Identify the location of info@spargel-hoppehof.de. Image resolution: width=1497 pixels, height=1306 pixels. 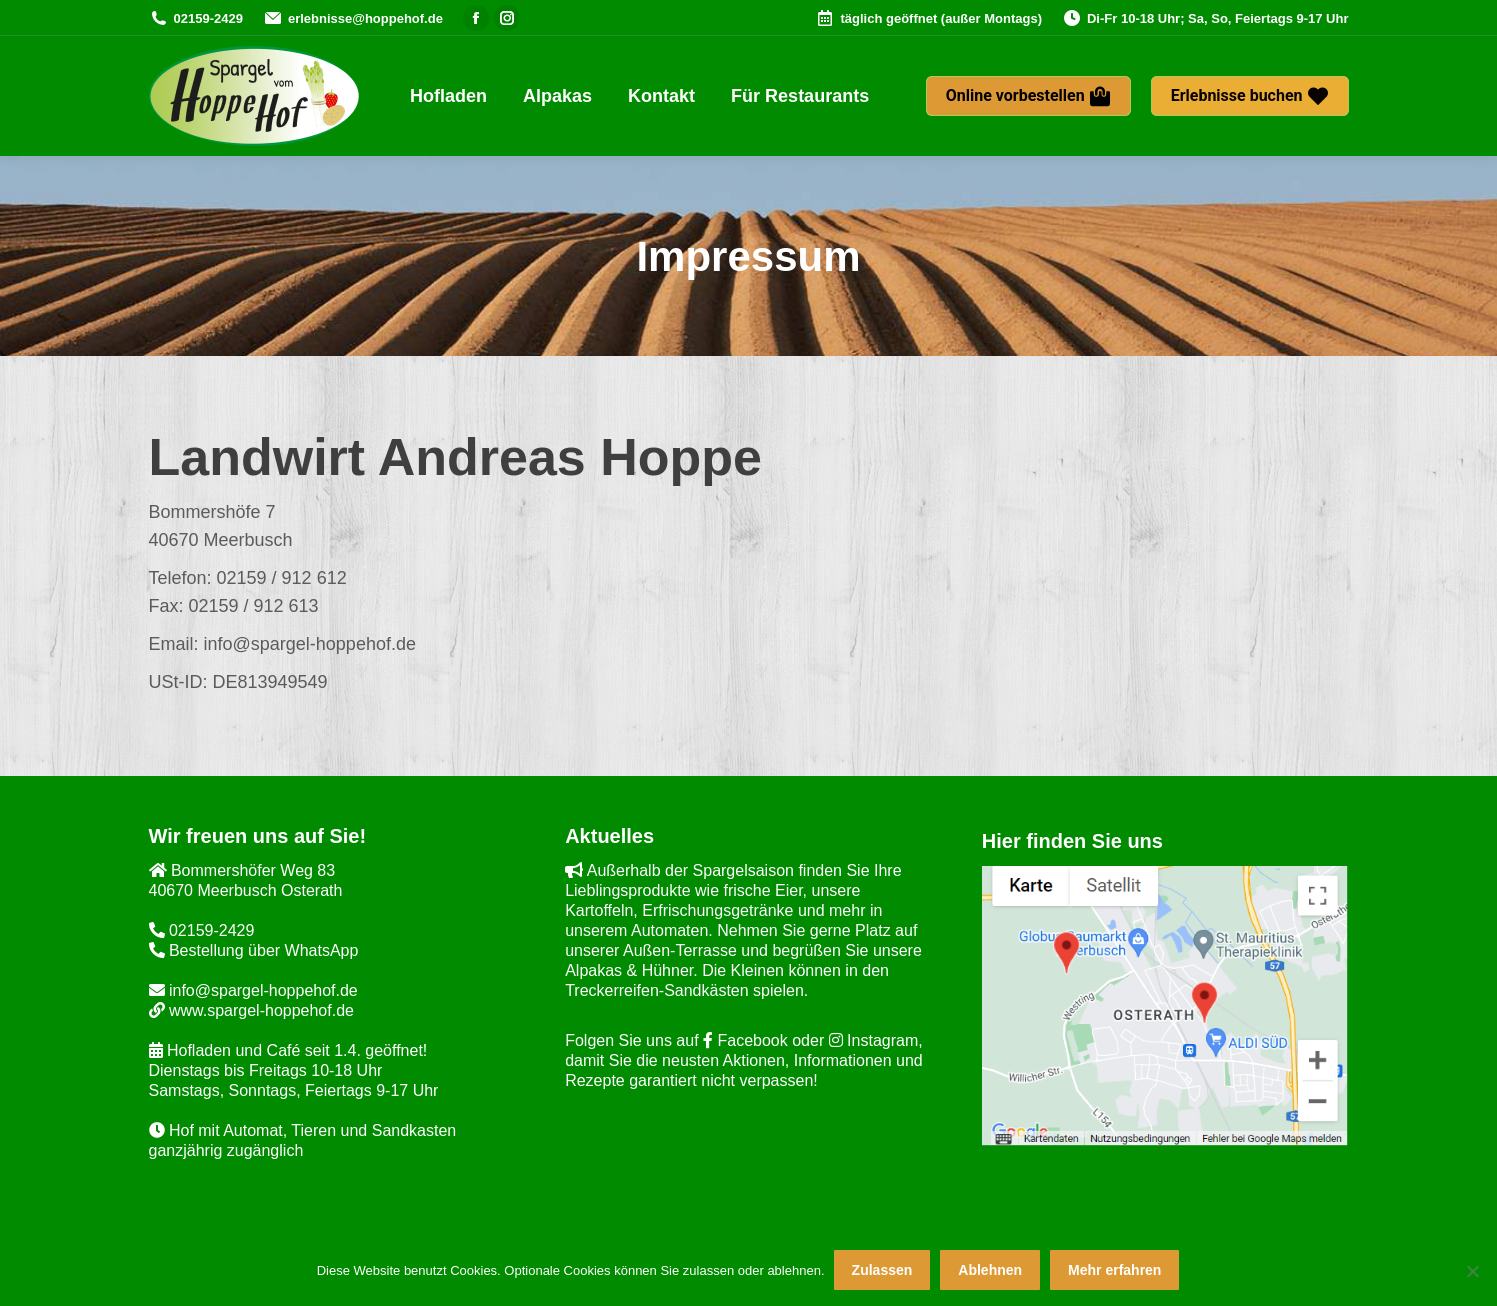
(253, 990).